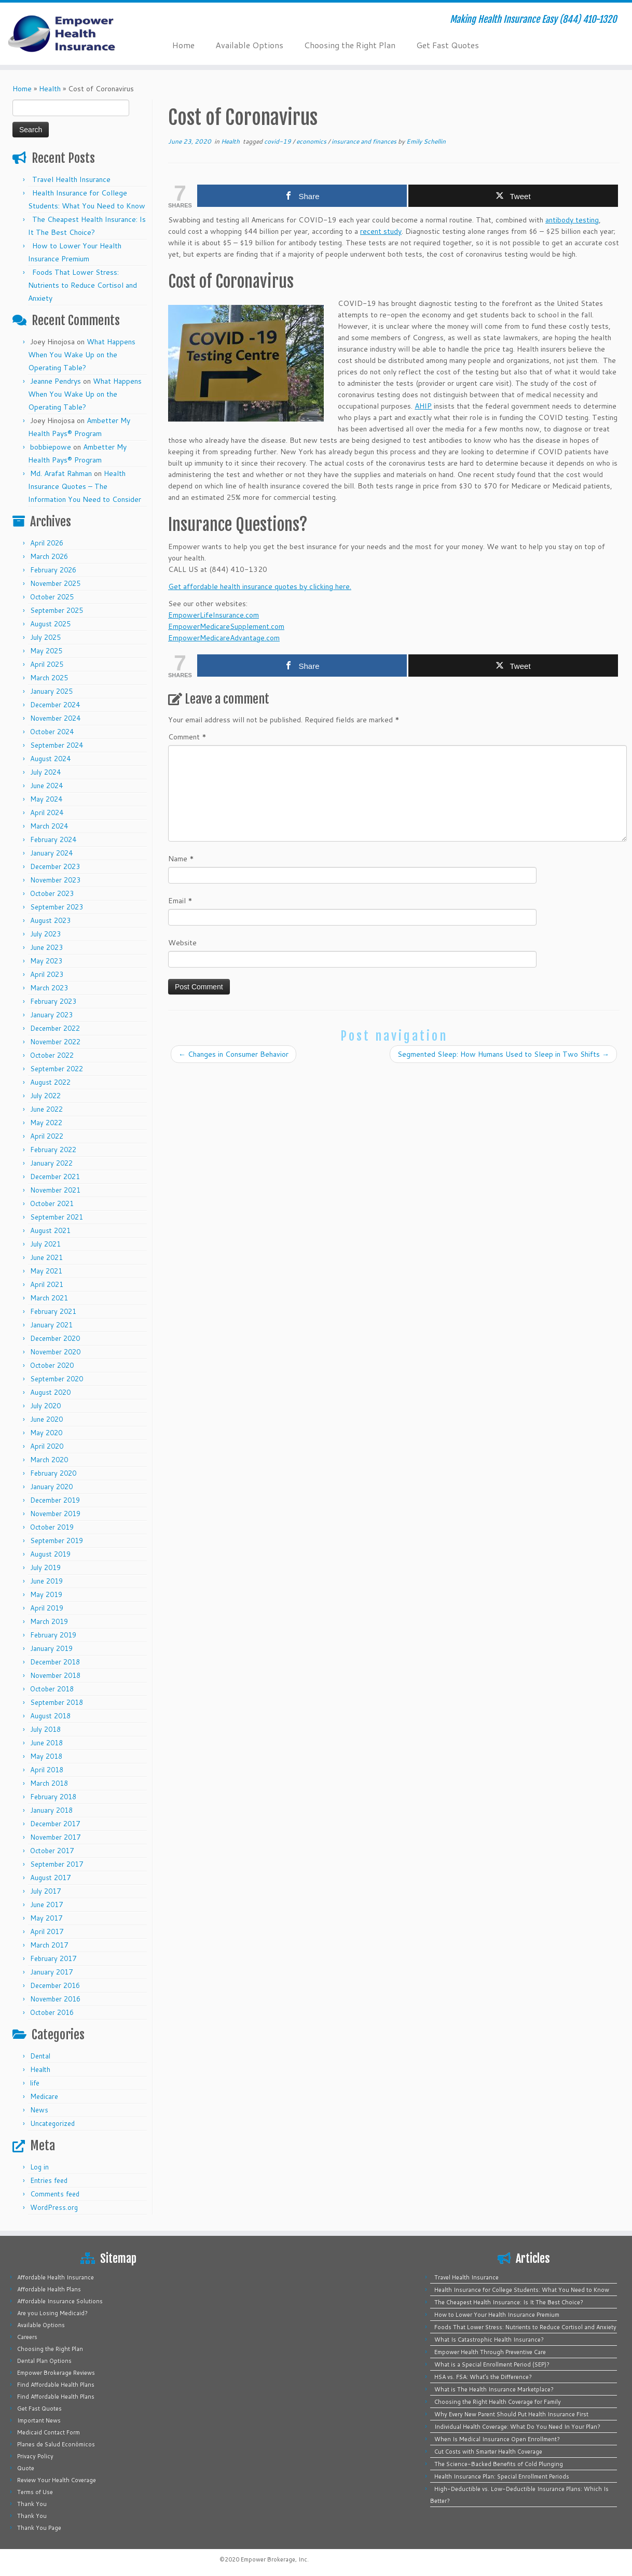 The image size is (632, 2576). I want to click on December 2021, so click(55, 1176).